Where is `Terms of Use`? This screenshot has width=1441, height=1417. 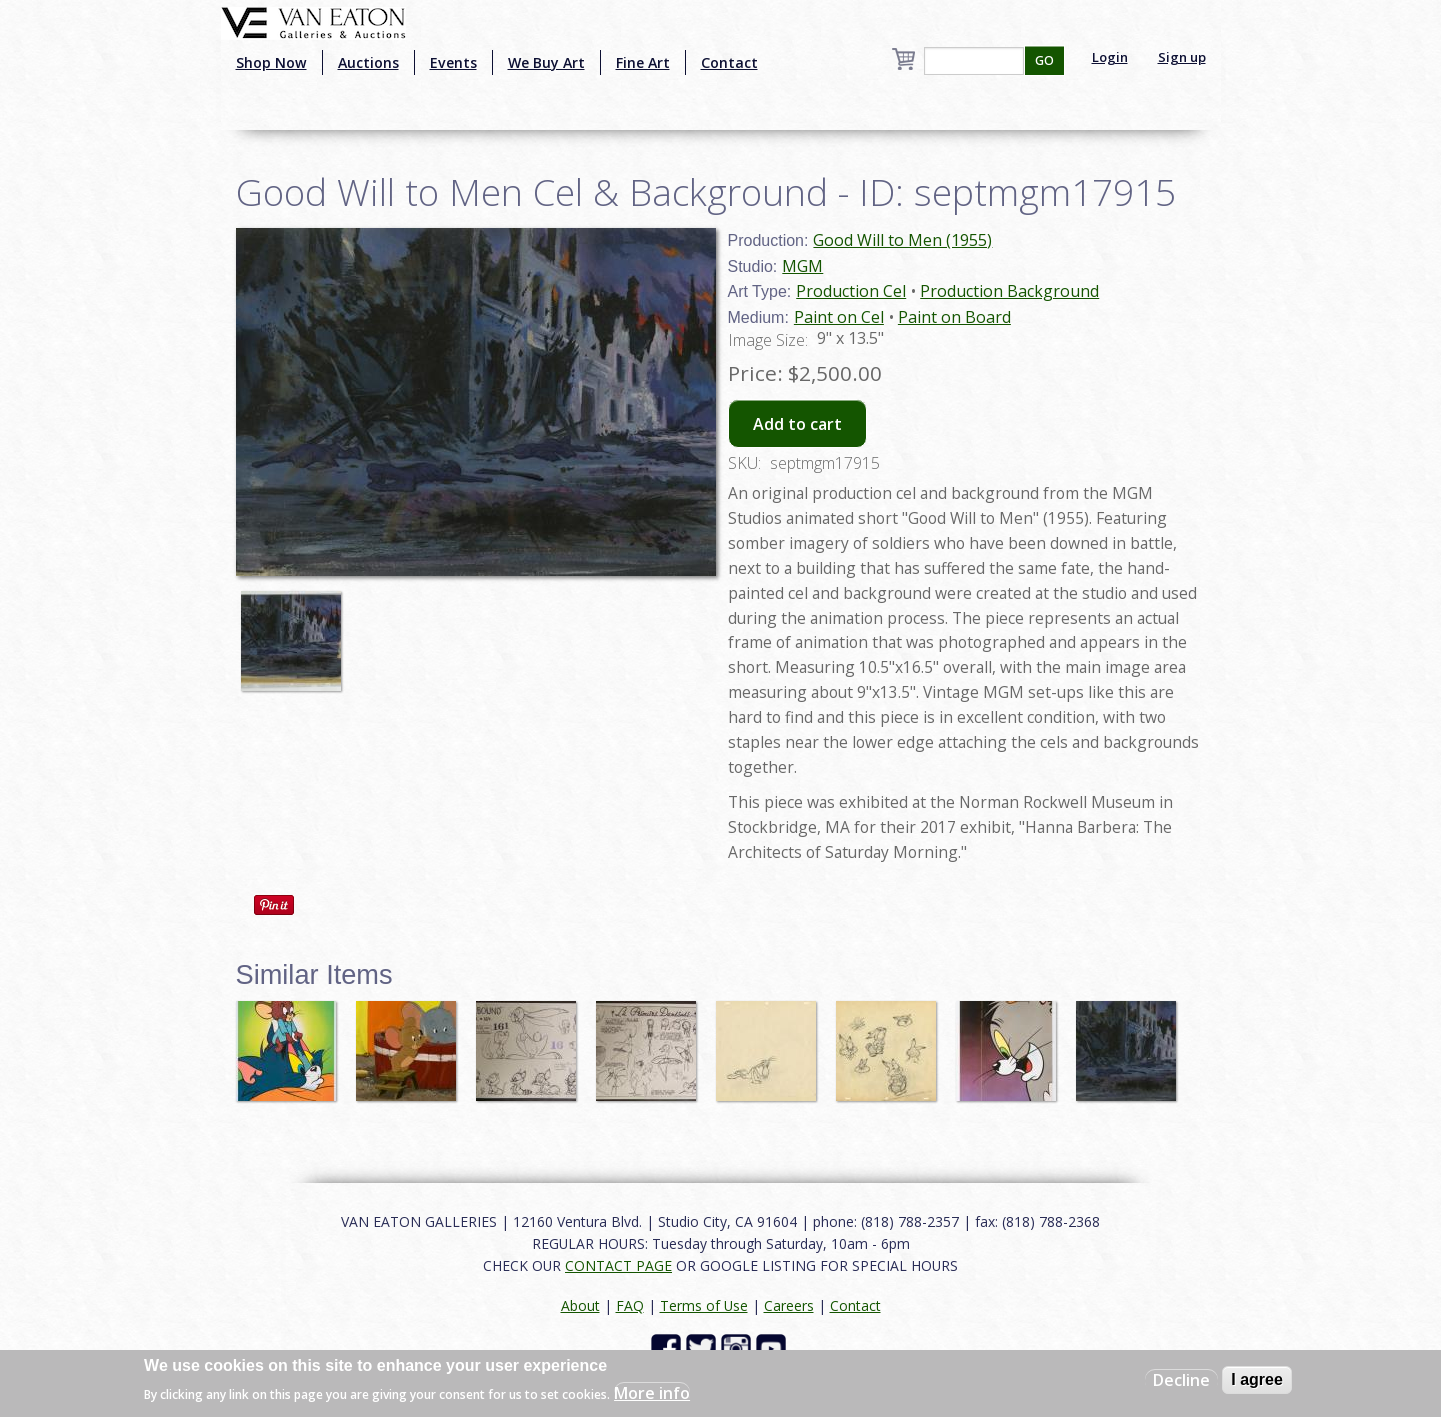 Terms of Use is located at coordinates (704, 1305).